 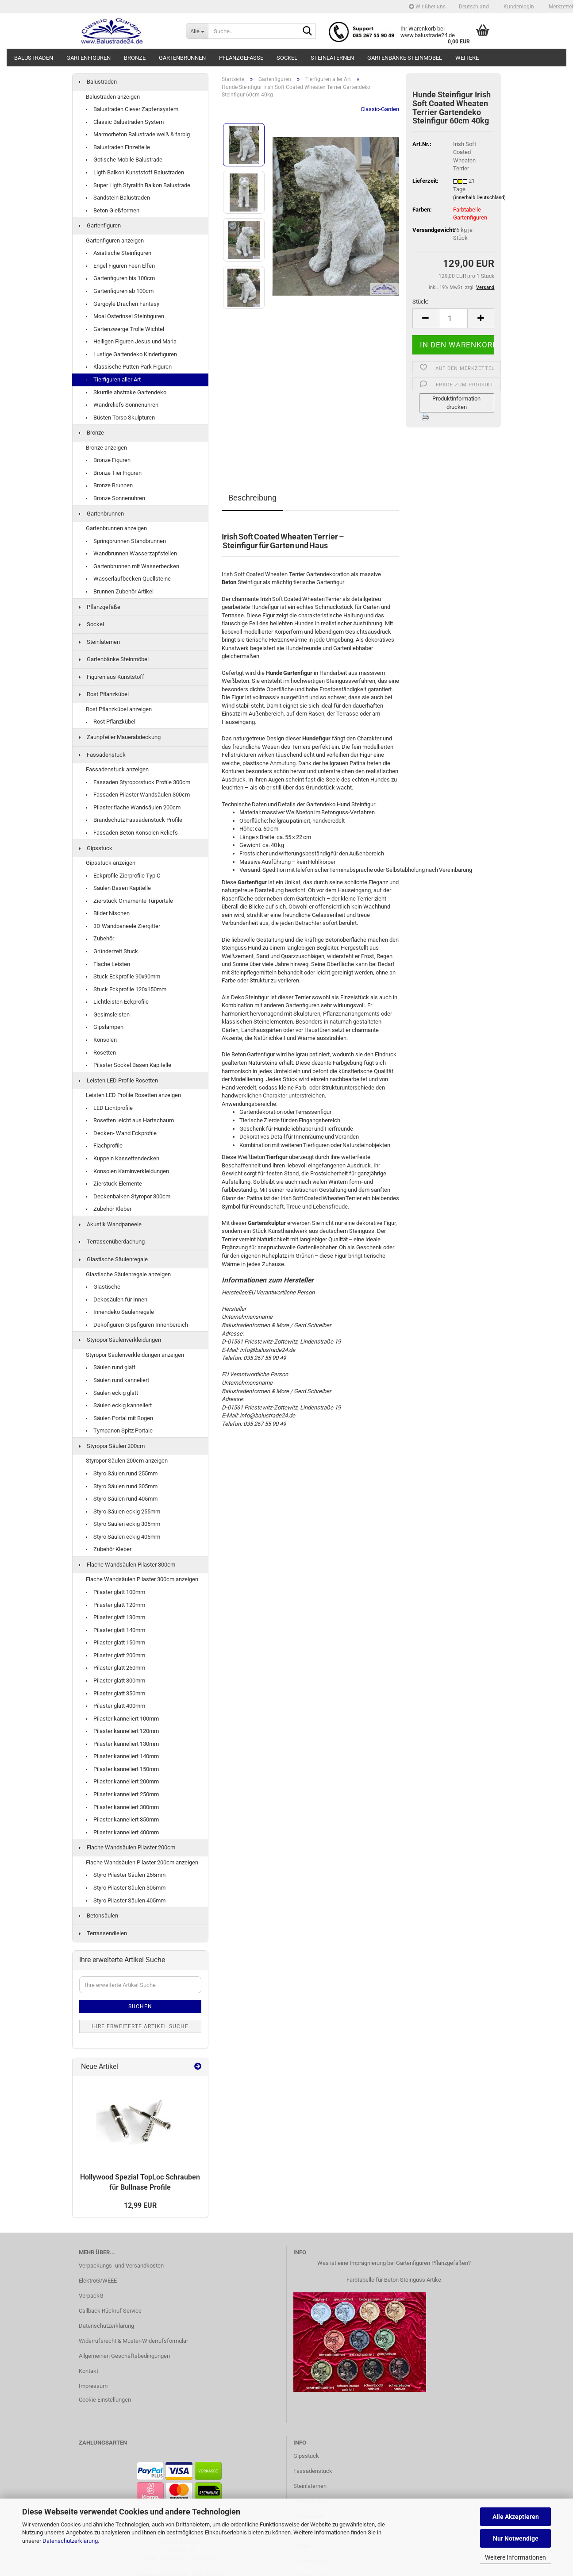 What do you see at coordinates (287, 57) in the screenshot?
I see `Sockel` at bounding box center [287, 57].